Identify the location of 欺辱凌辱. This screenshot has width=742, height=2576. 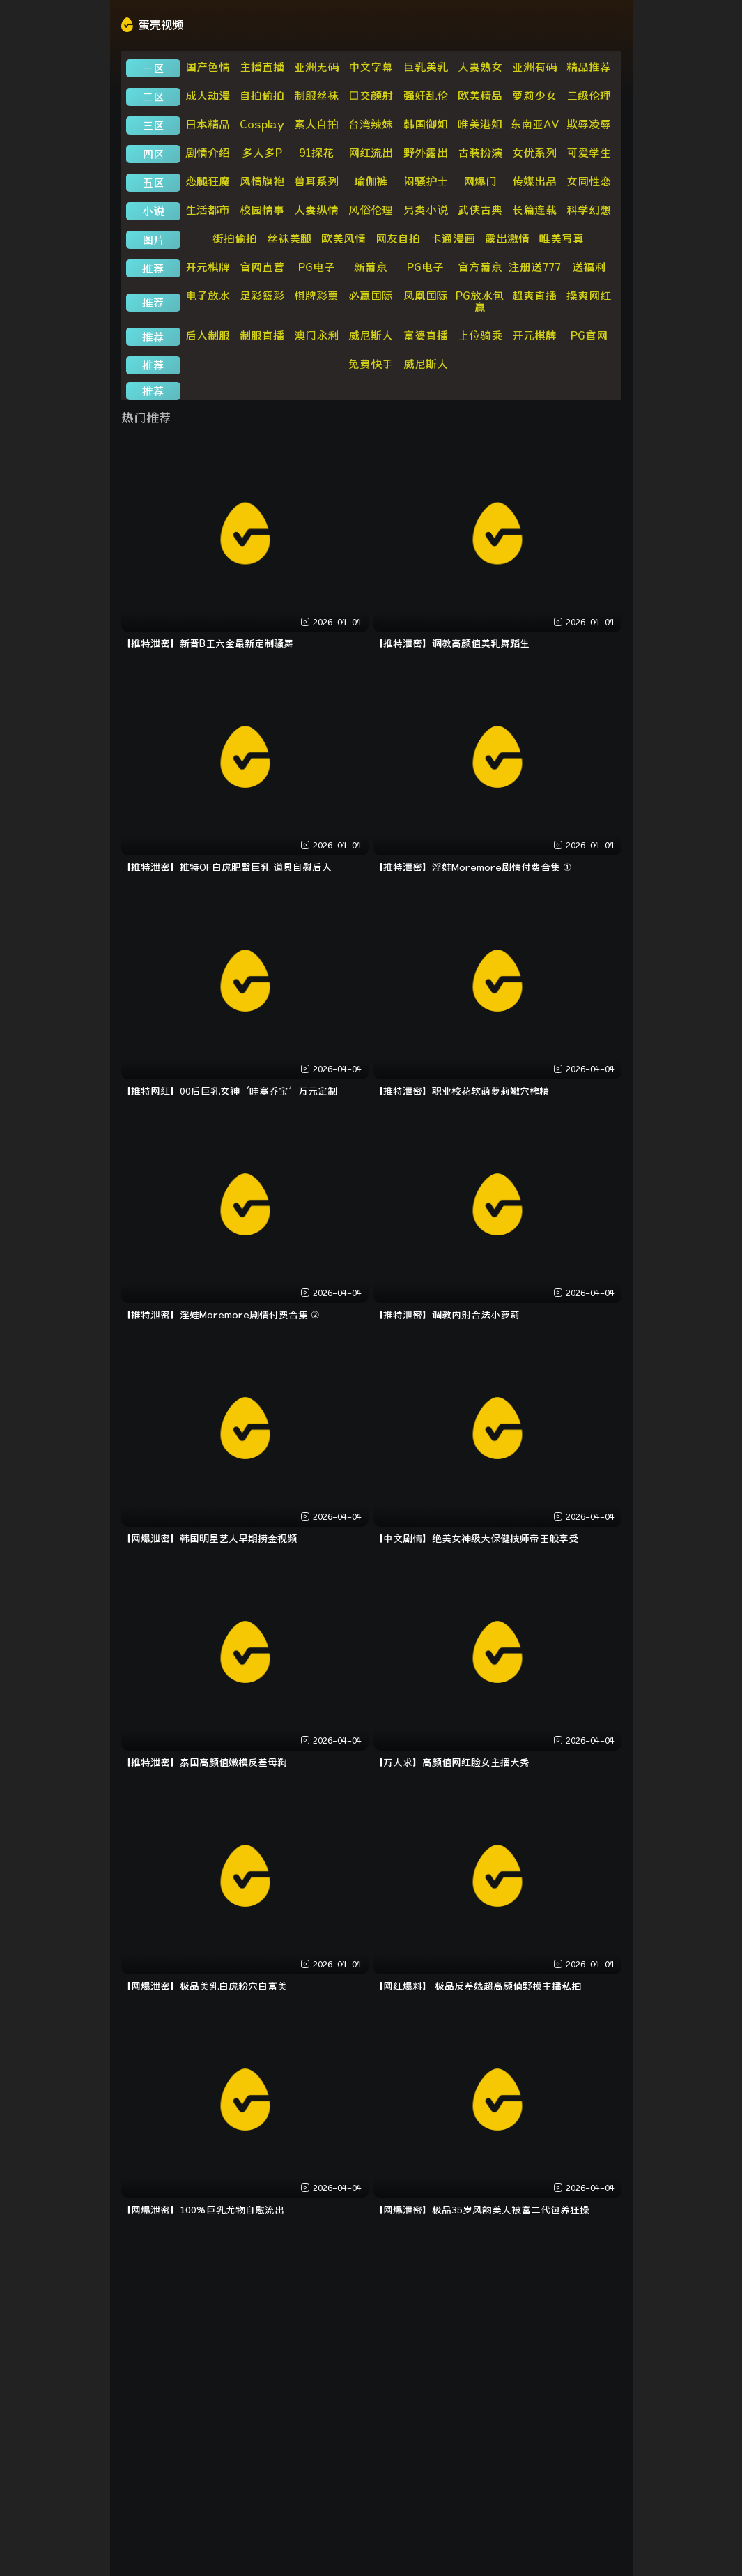
(588, 124).